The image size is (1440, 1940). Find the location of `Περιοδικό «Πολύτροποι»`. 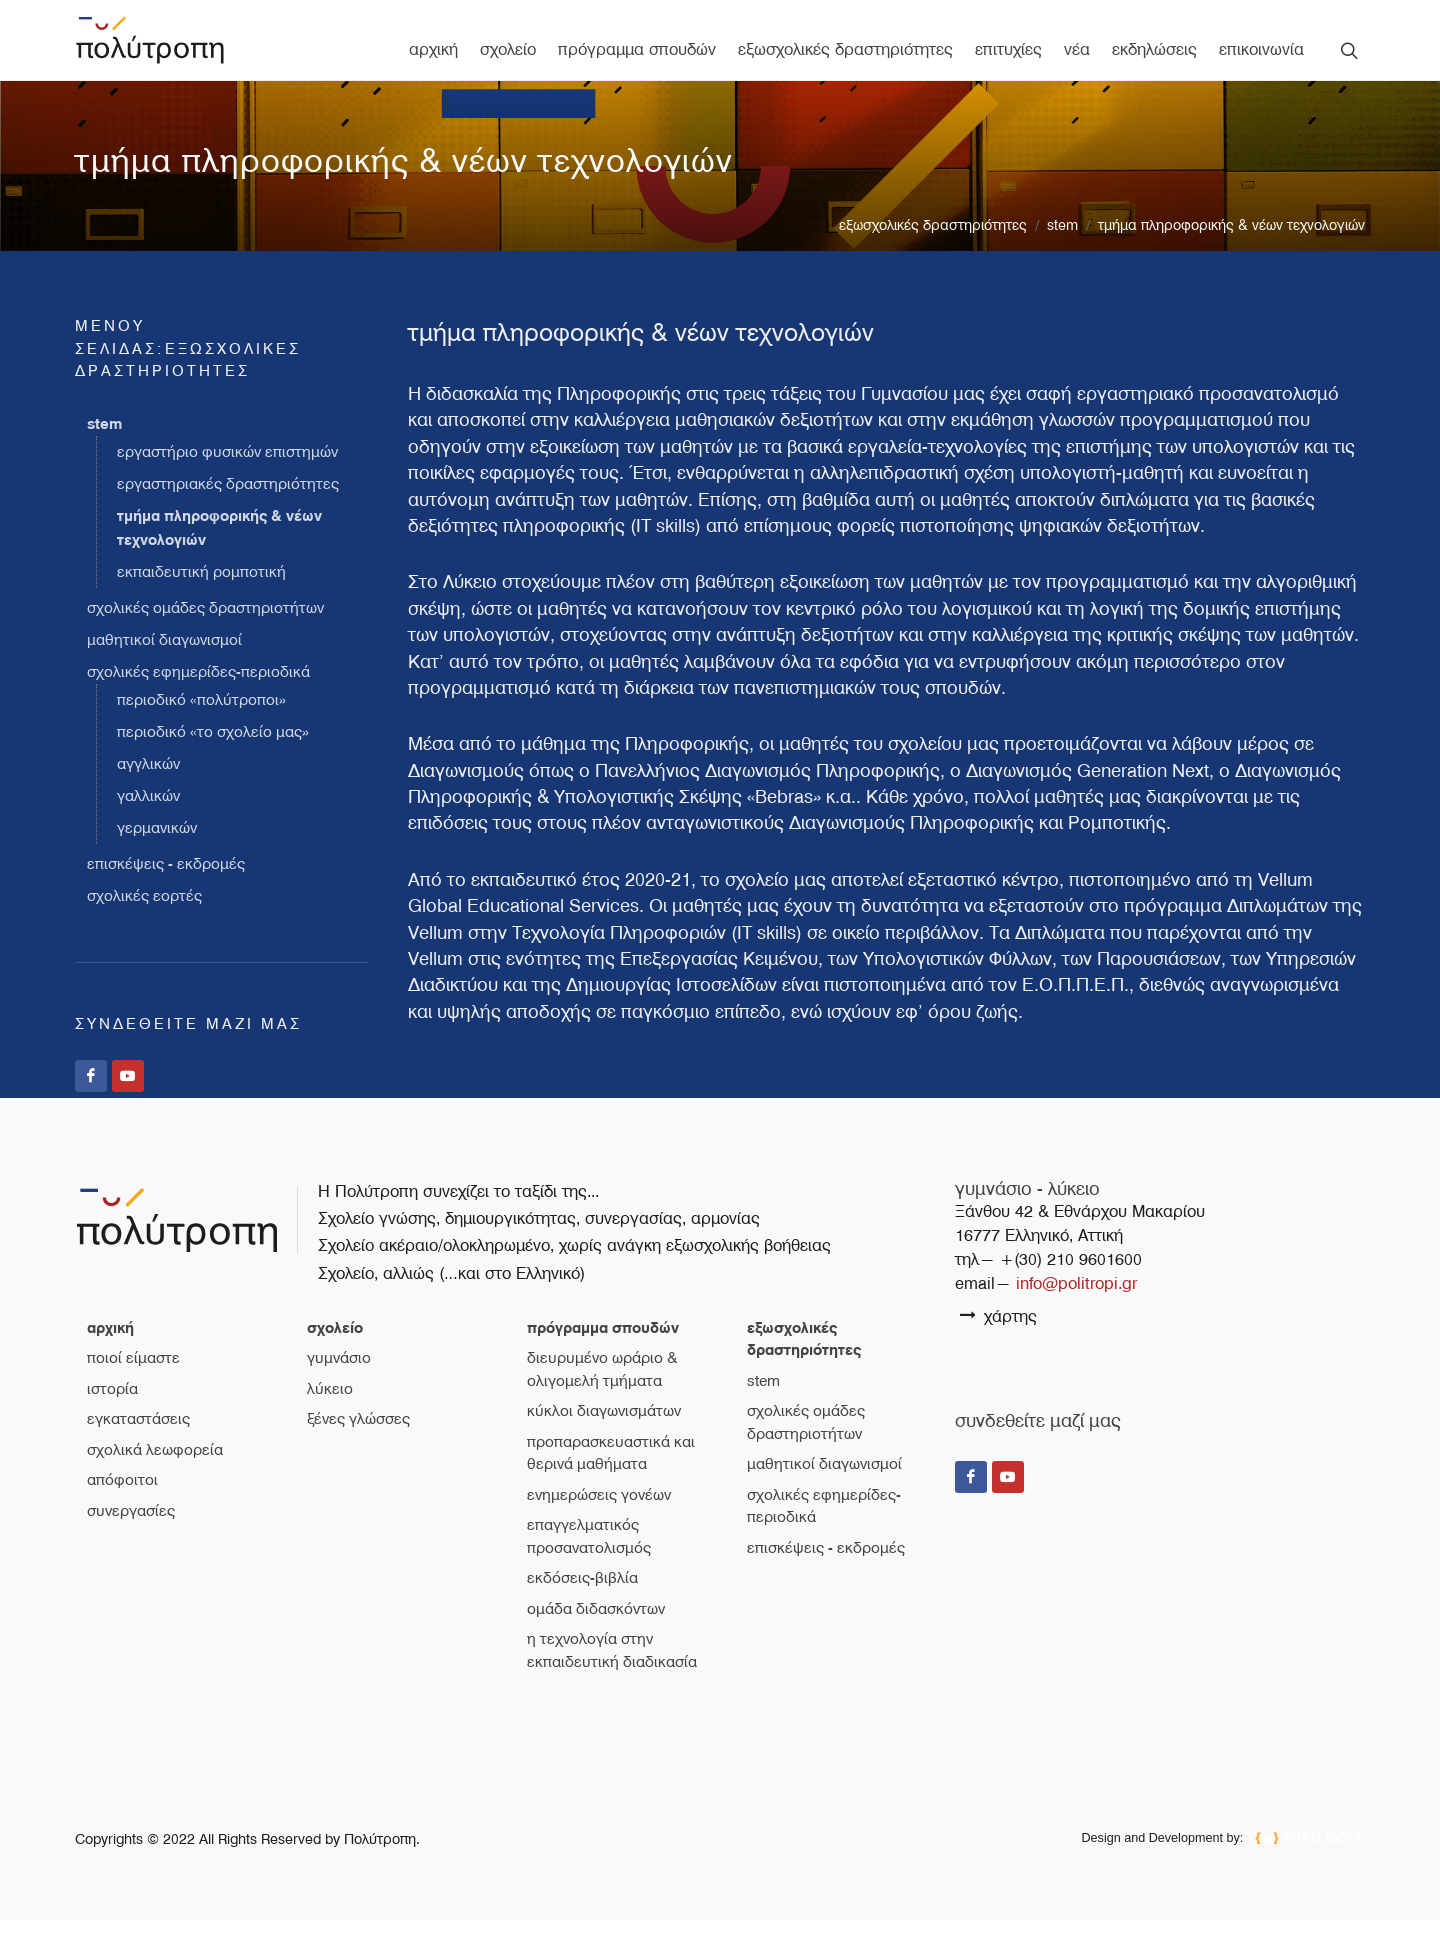

Περιοδικό «Πολύτροποι» is located at coordinates (201, 721).